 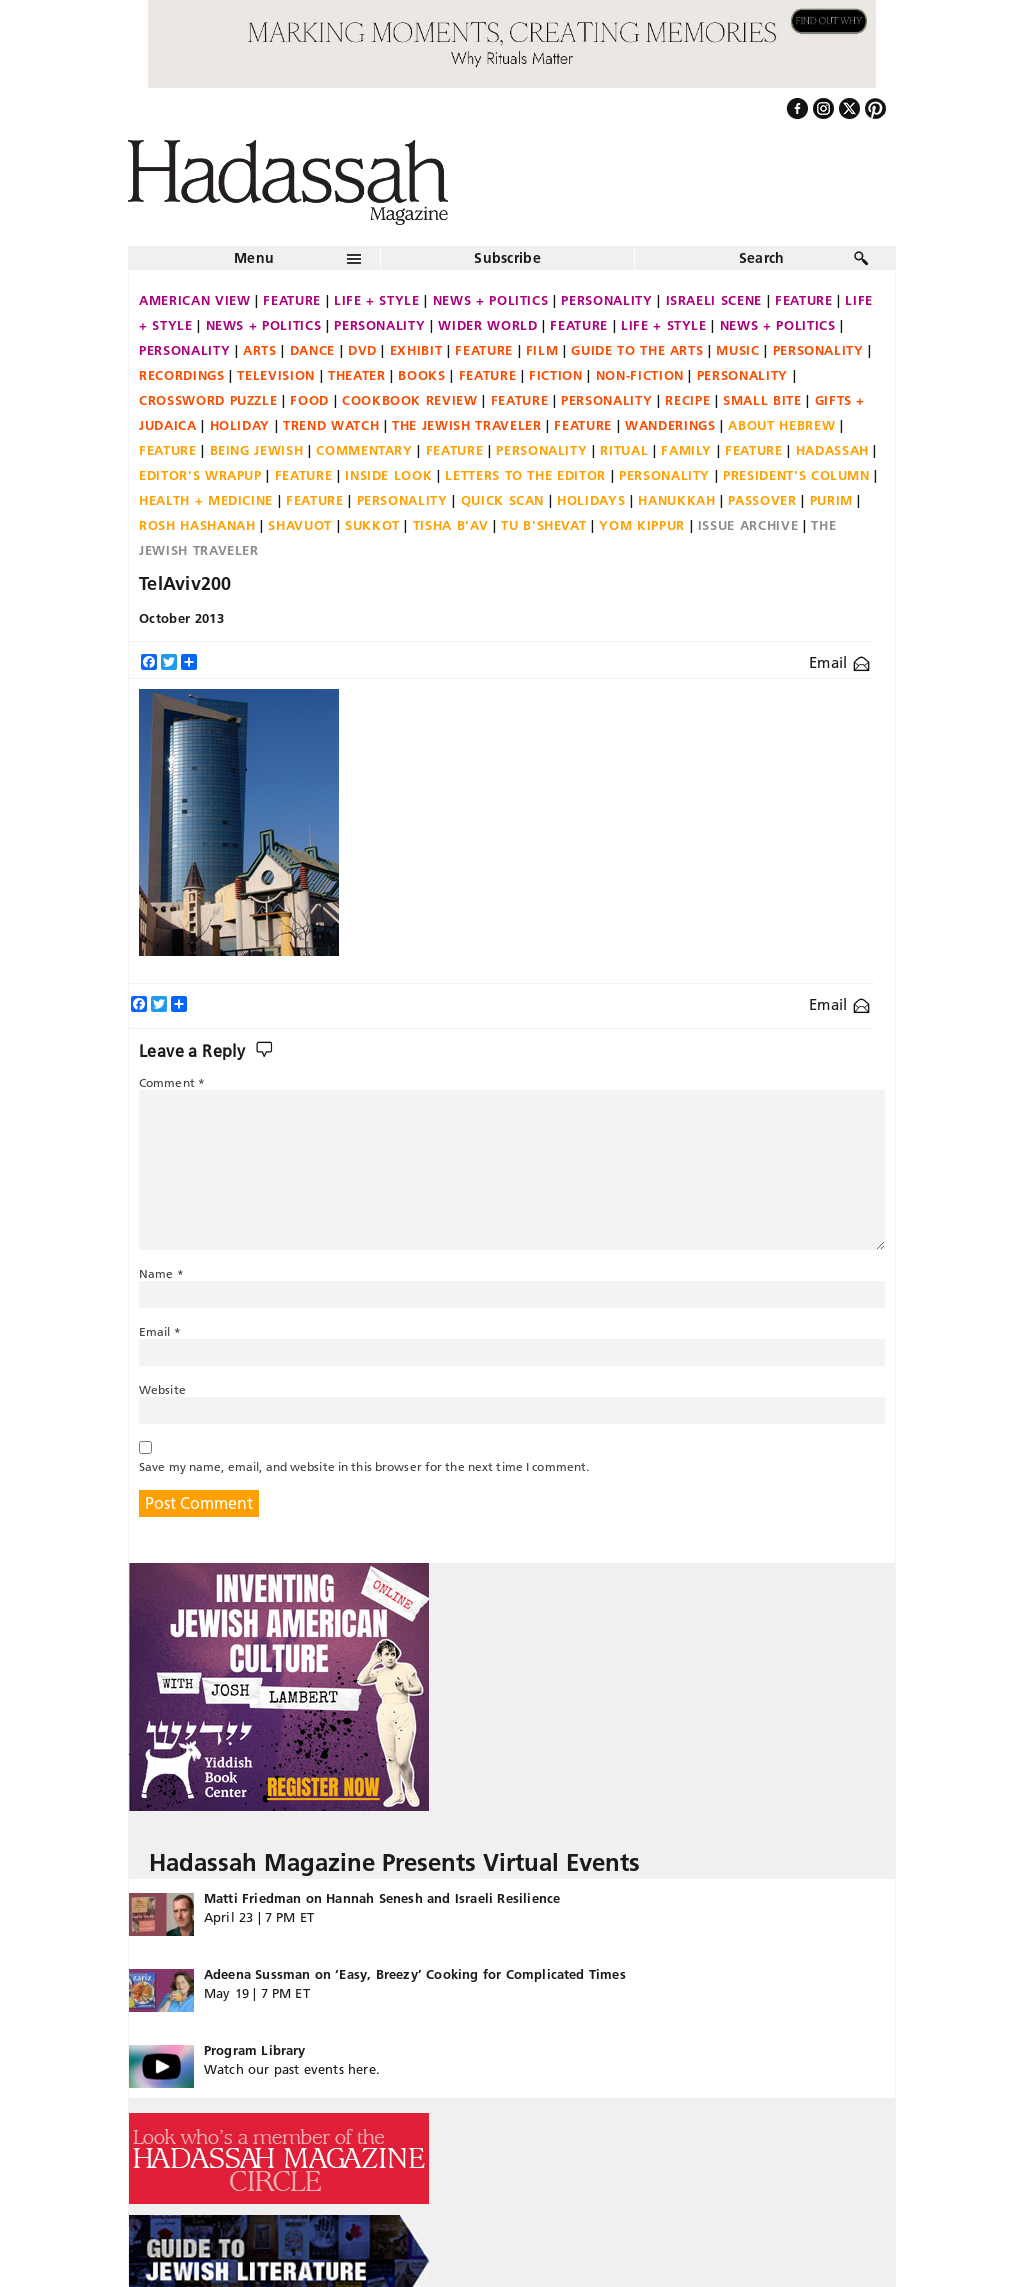 I want to click on Dance, so click(x=312, y=350).